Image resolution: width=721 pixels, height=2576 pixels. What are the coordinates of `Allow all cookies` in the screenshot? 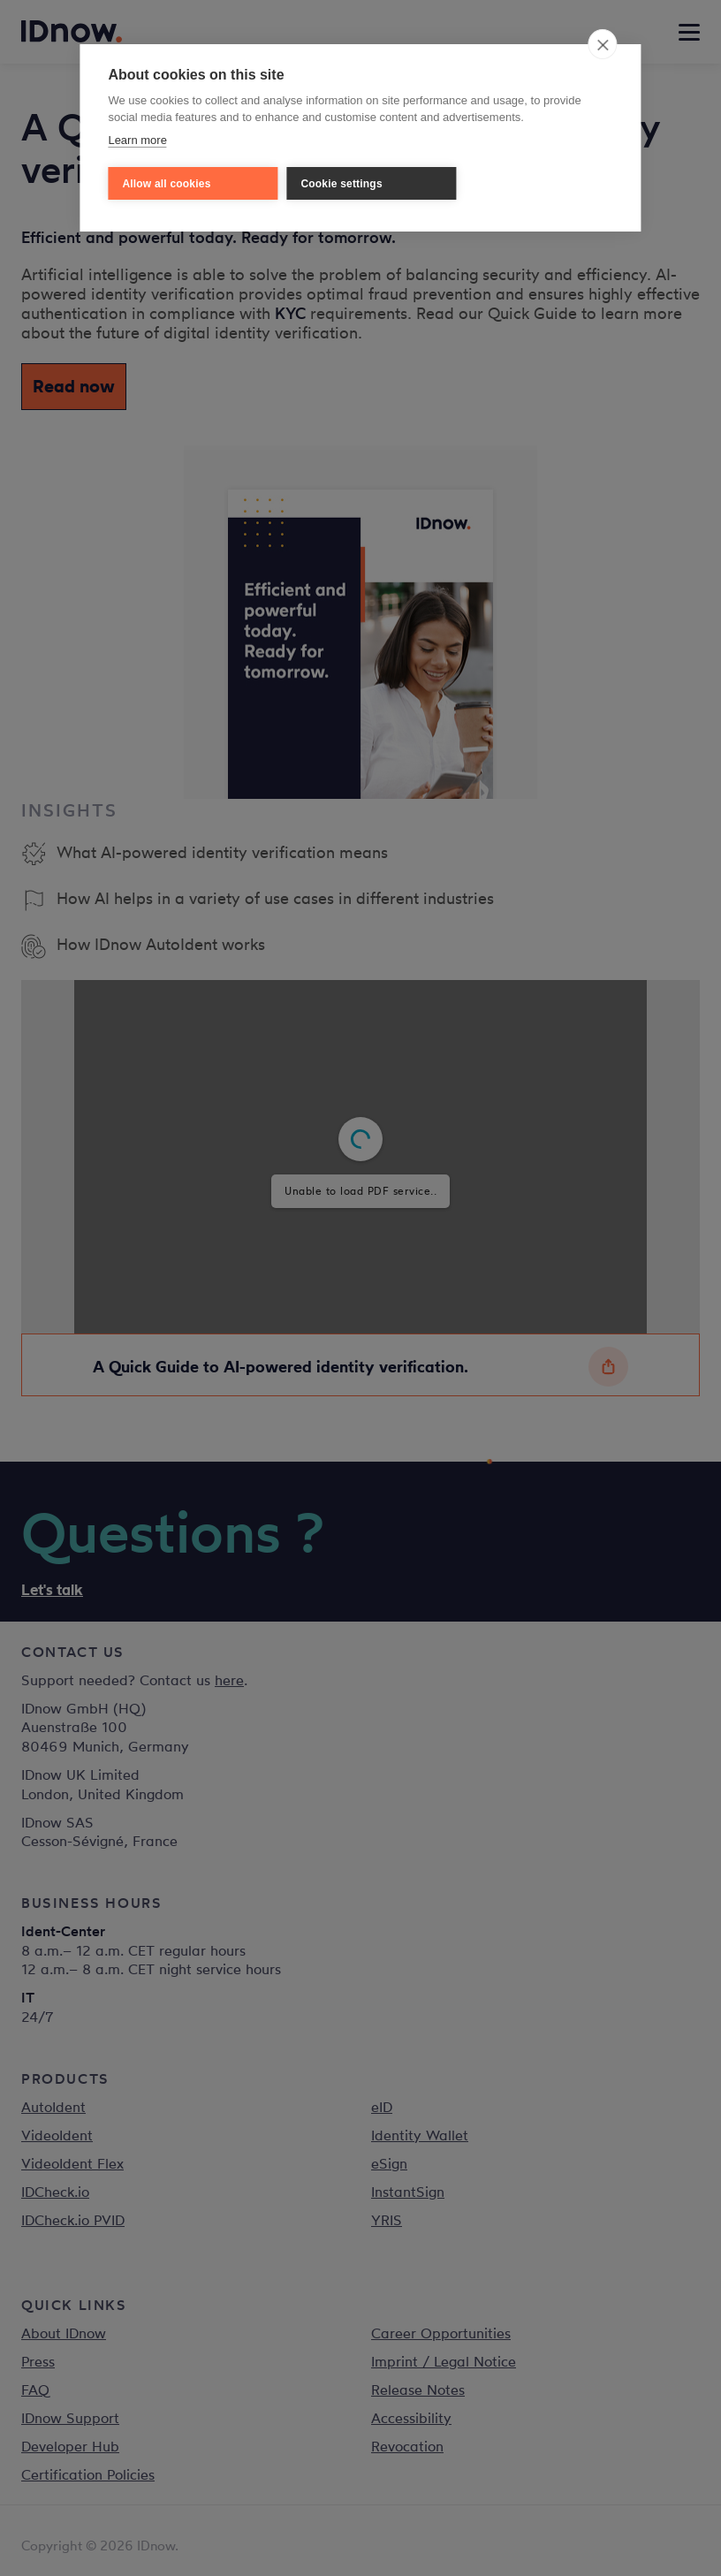 It's located at (166, 184).